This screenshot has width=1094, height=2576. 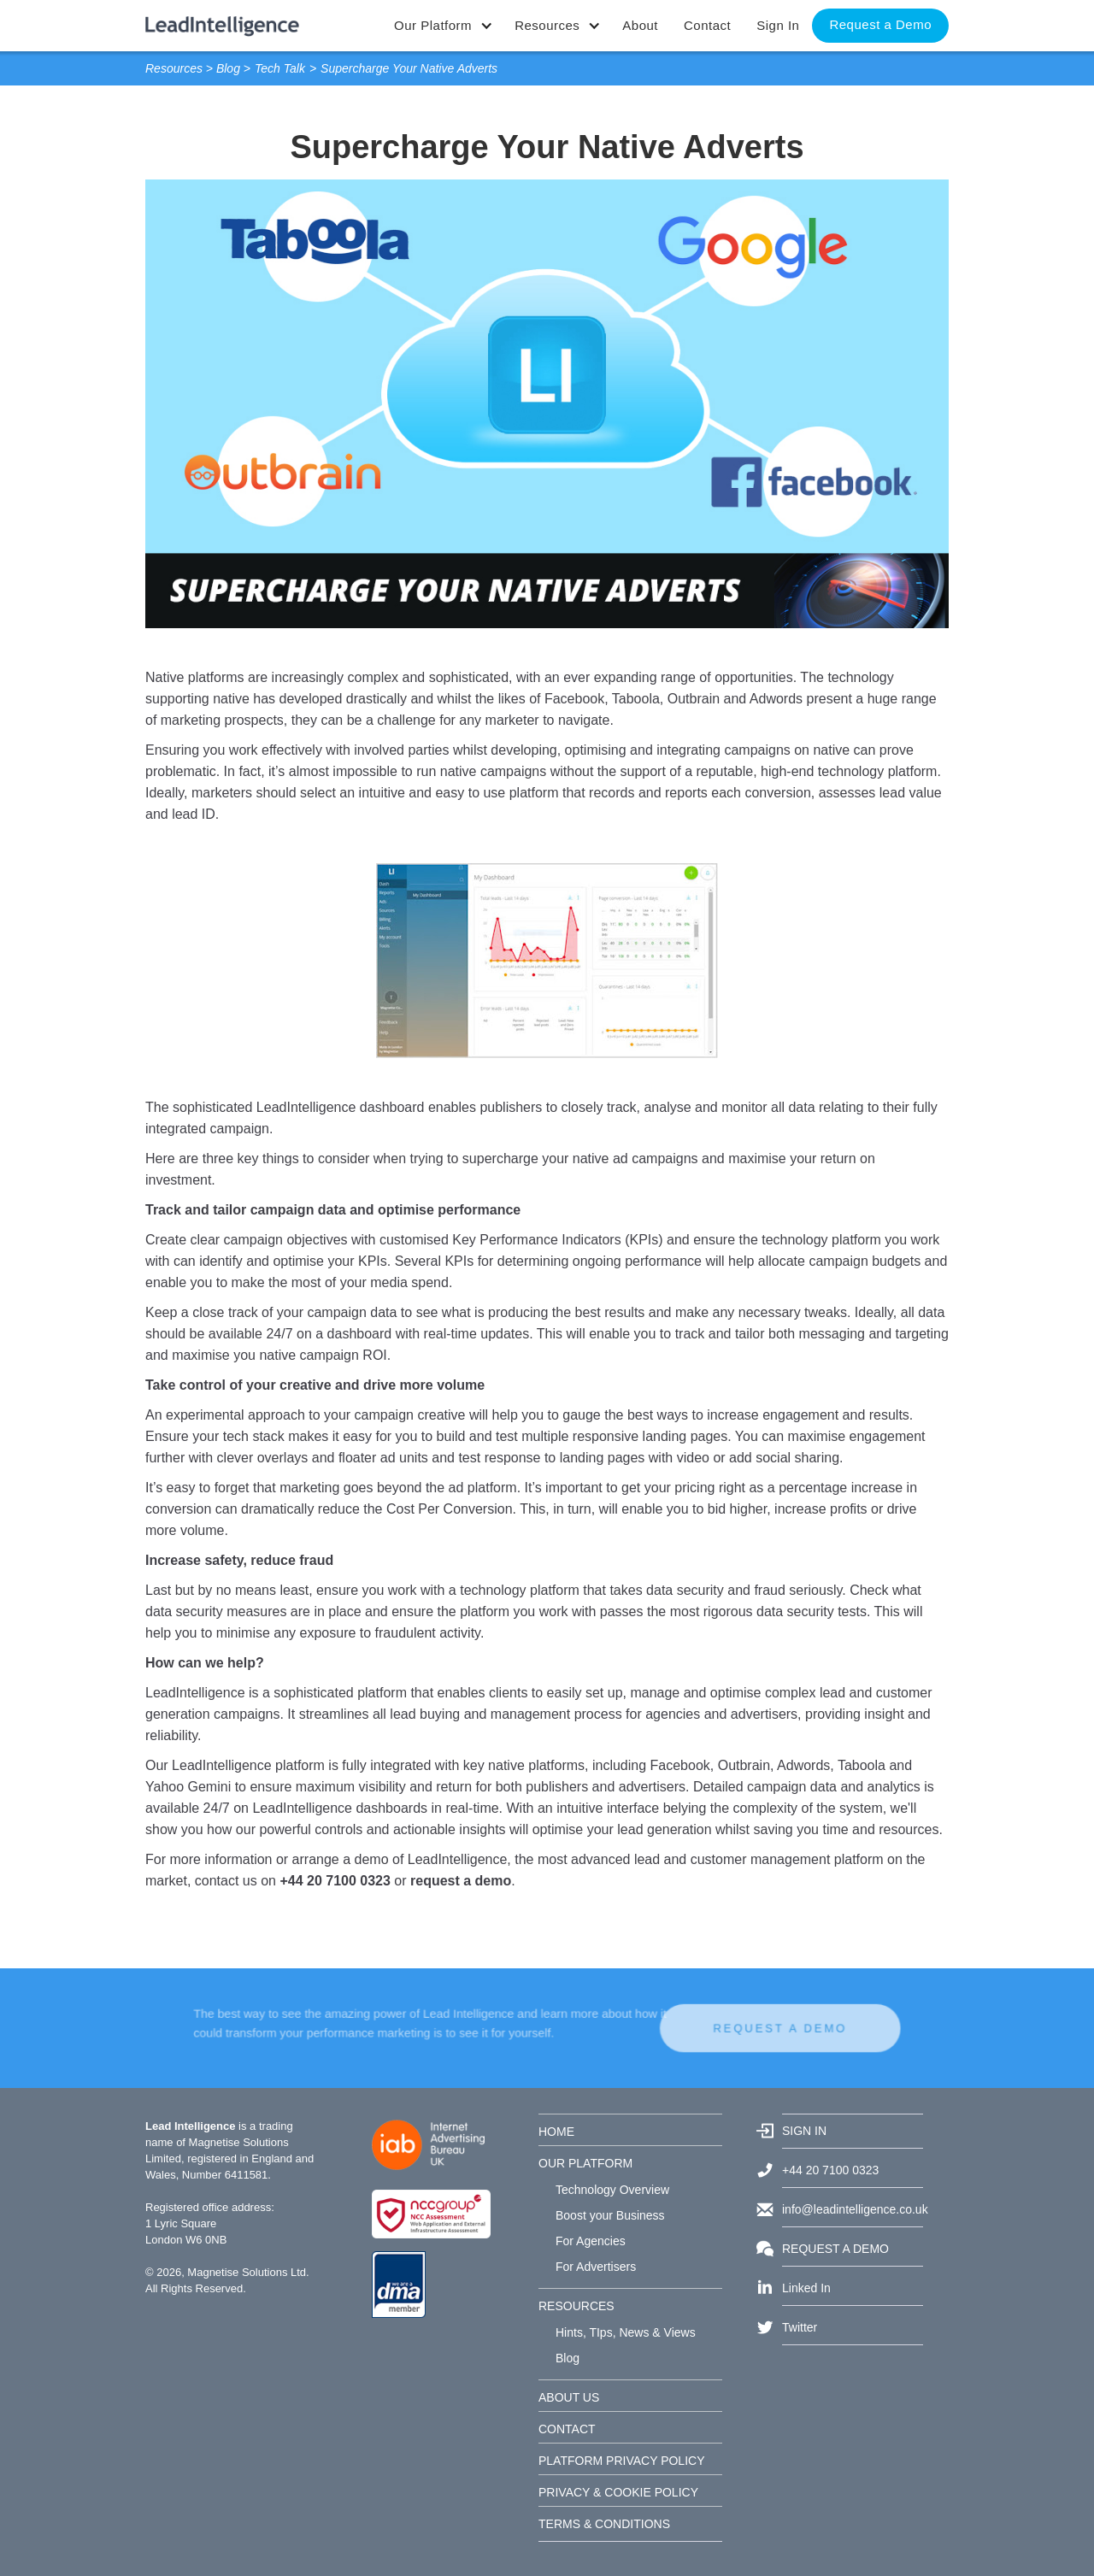 What do you see at coordinates (441, 25) in the screenshot?
I see `[button]` at bounding box center [441, 25].